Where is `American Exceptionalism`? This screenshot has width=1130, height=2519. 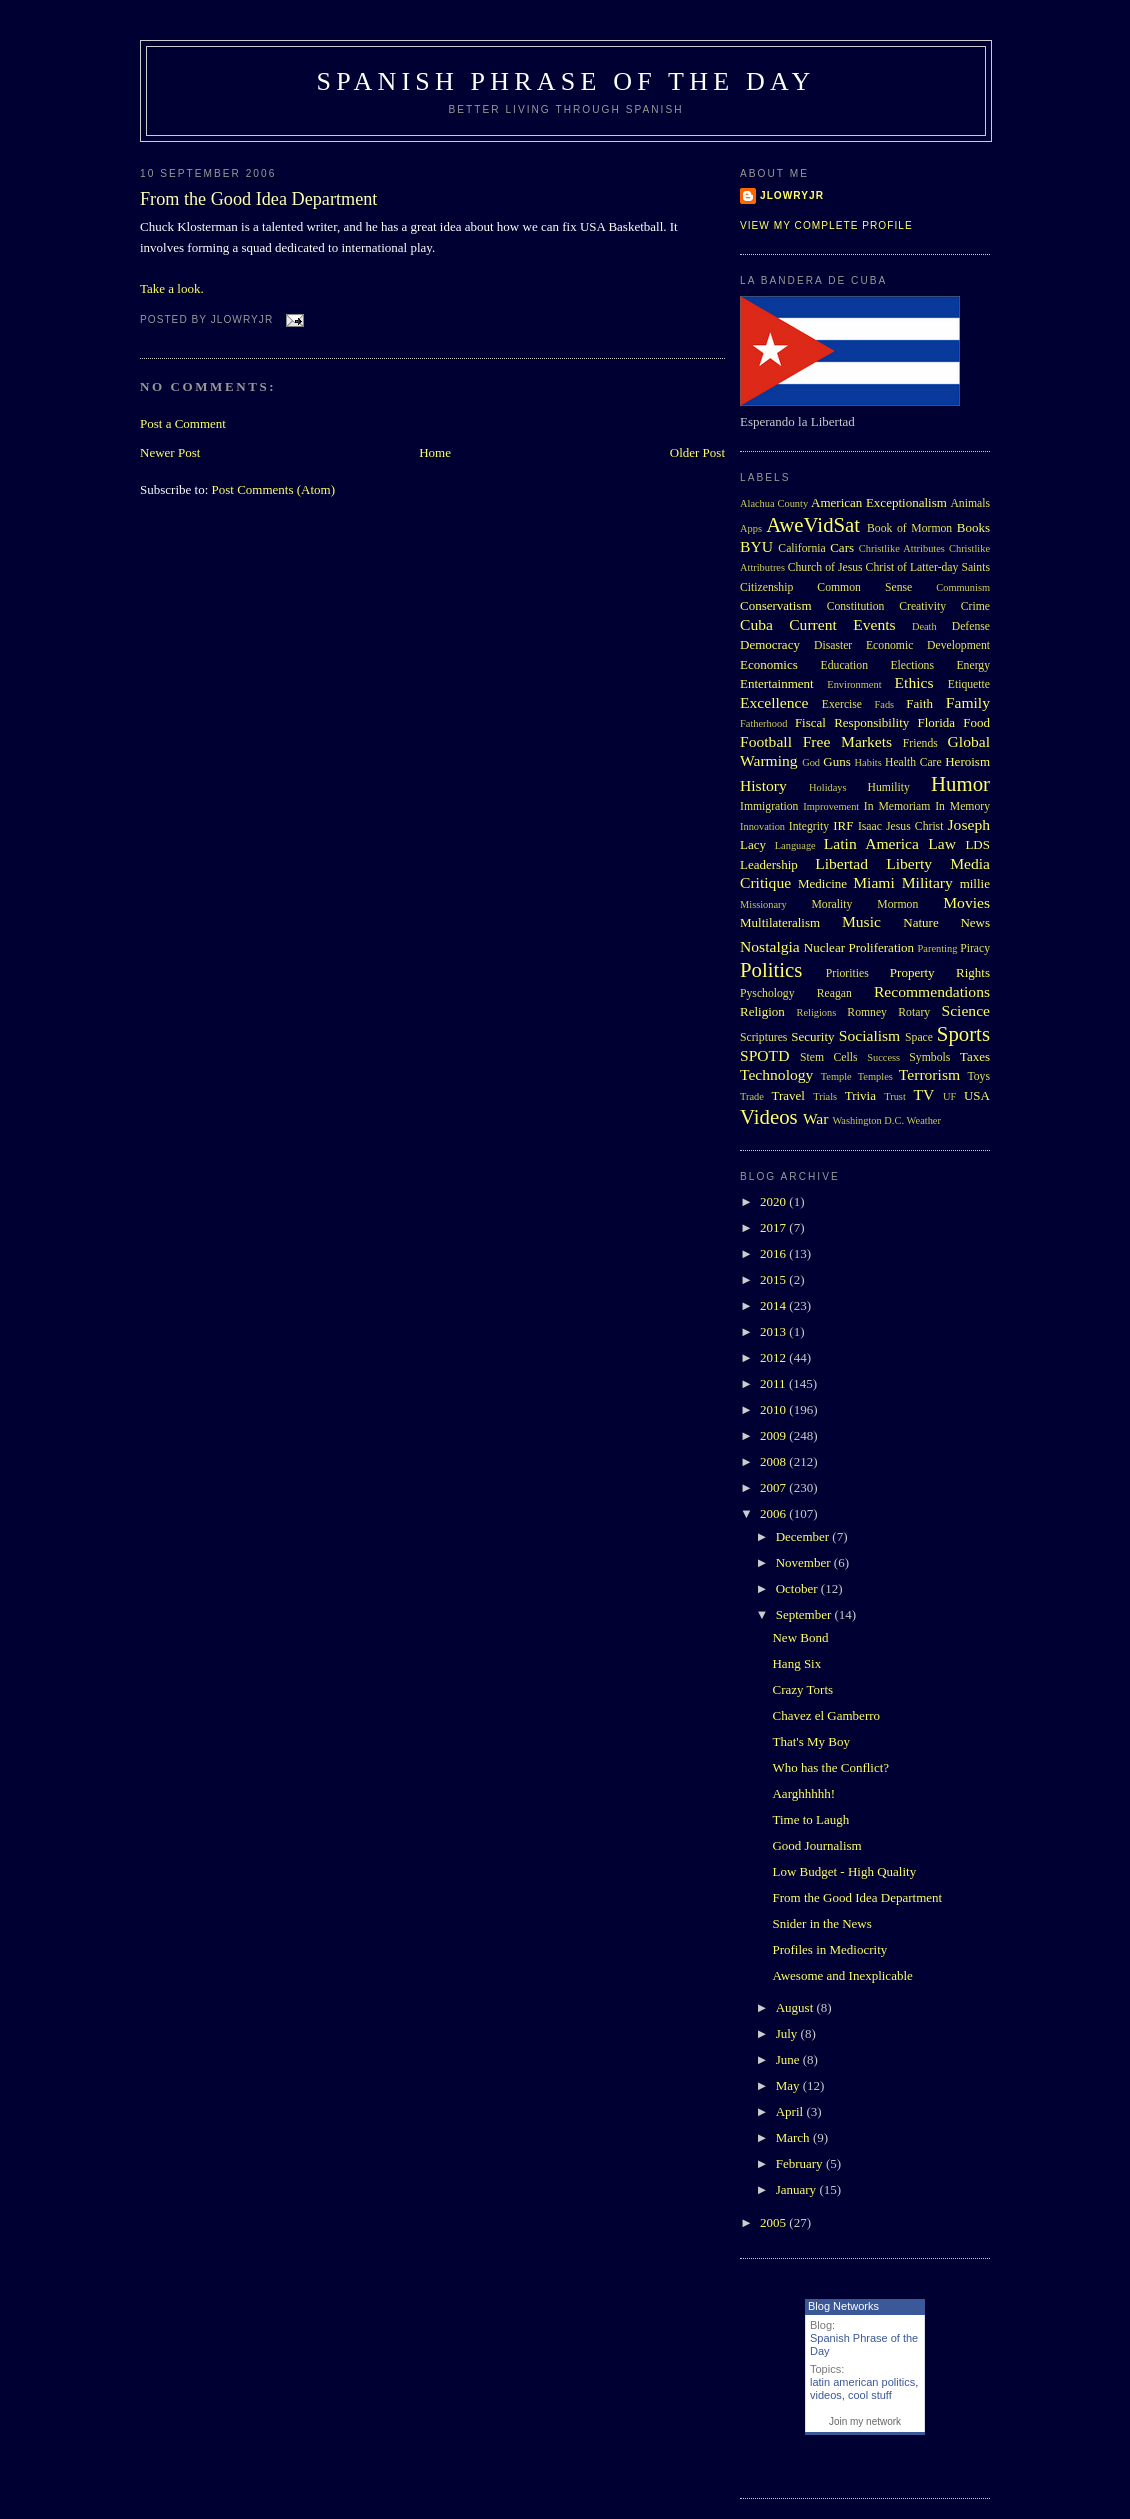
American Exceptionalism is located at coordinates (879, 502).